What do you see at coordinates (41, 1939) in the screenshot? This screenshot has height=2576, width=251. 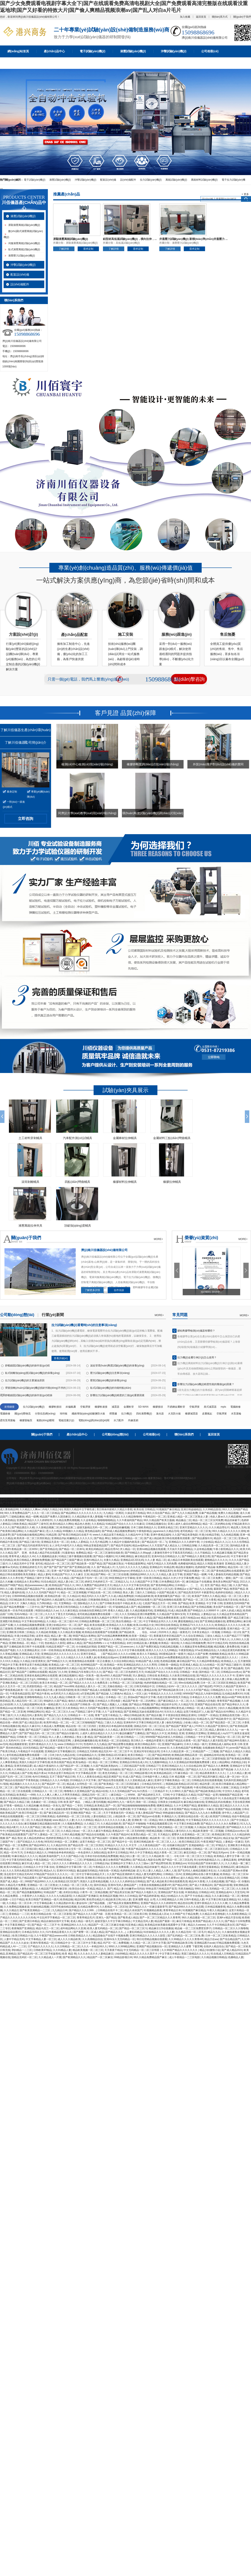 I see `中文字幕精品人妻一区三区` at bounding box center [41, 1939].